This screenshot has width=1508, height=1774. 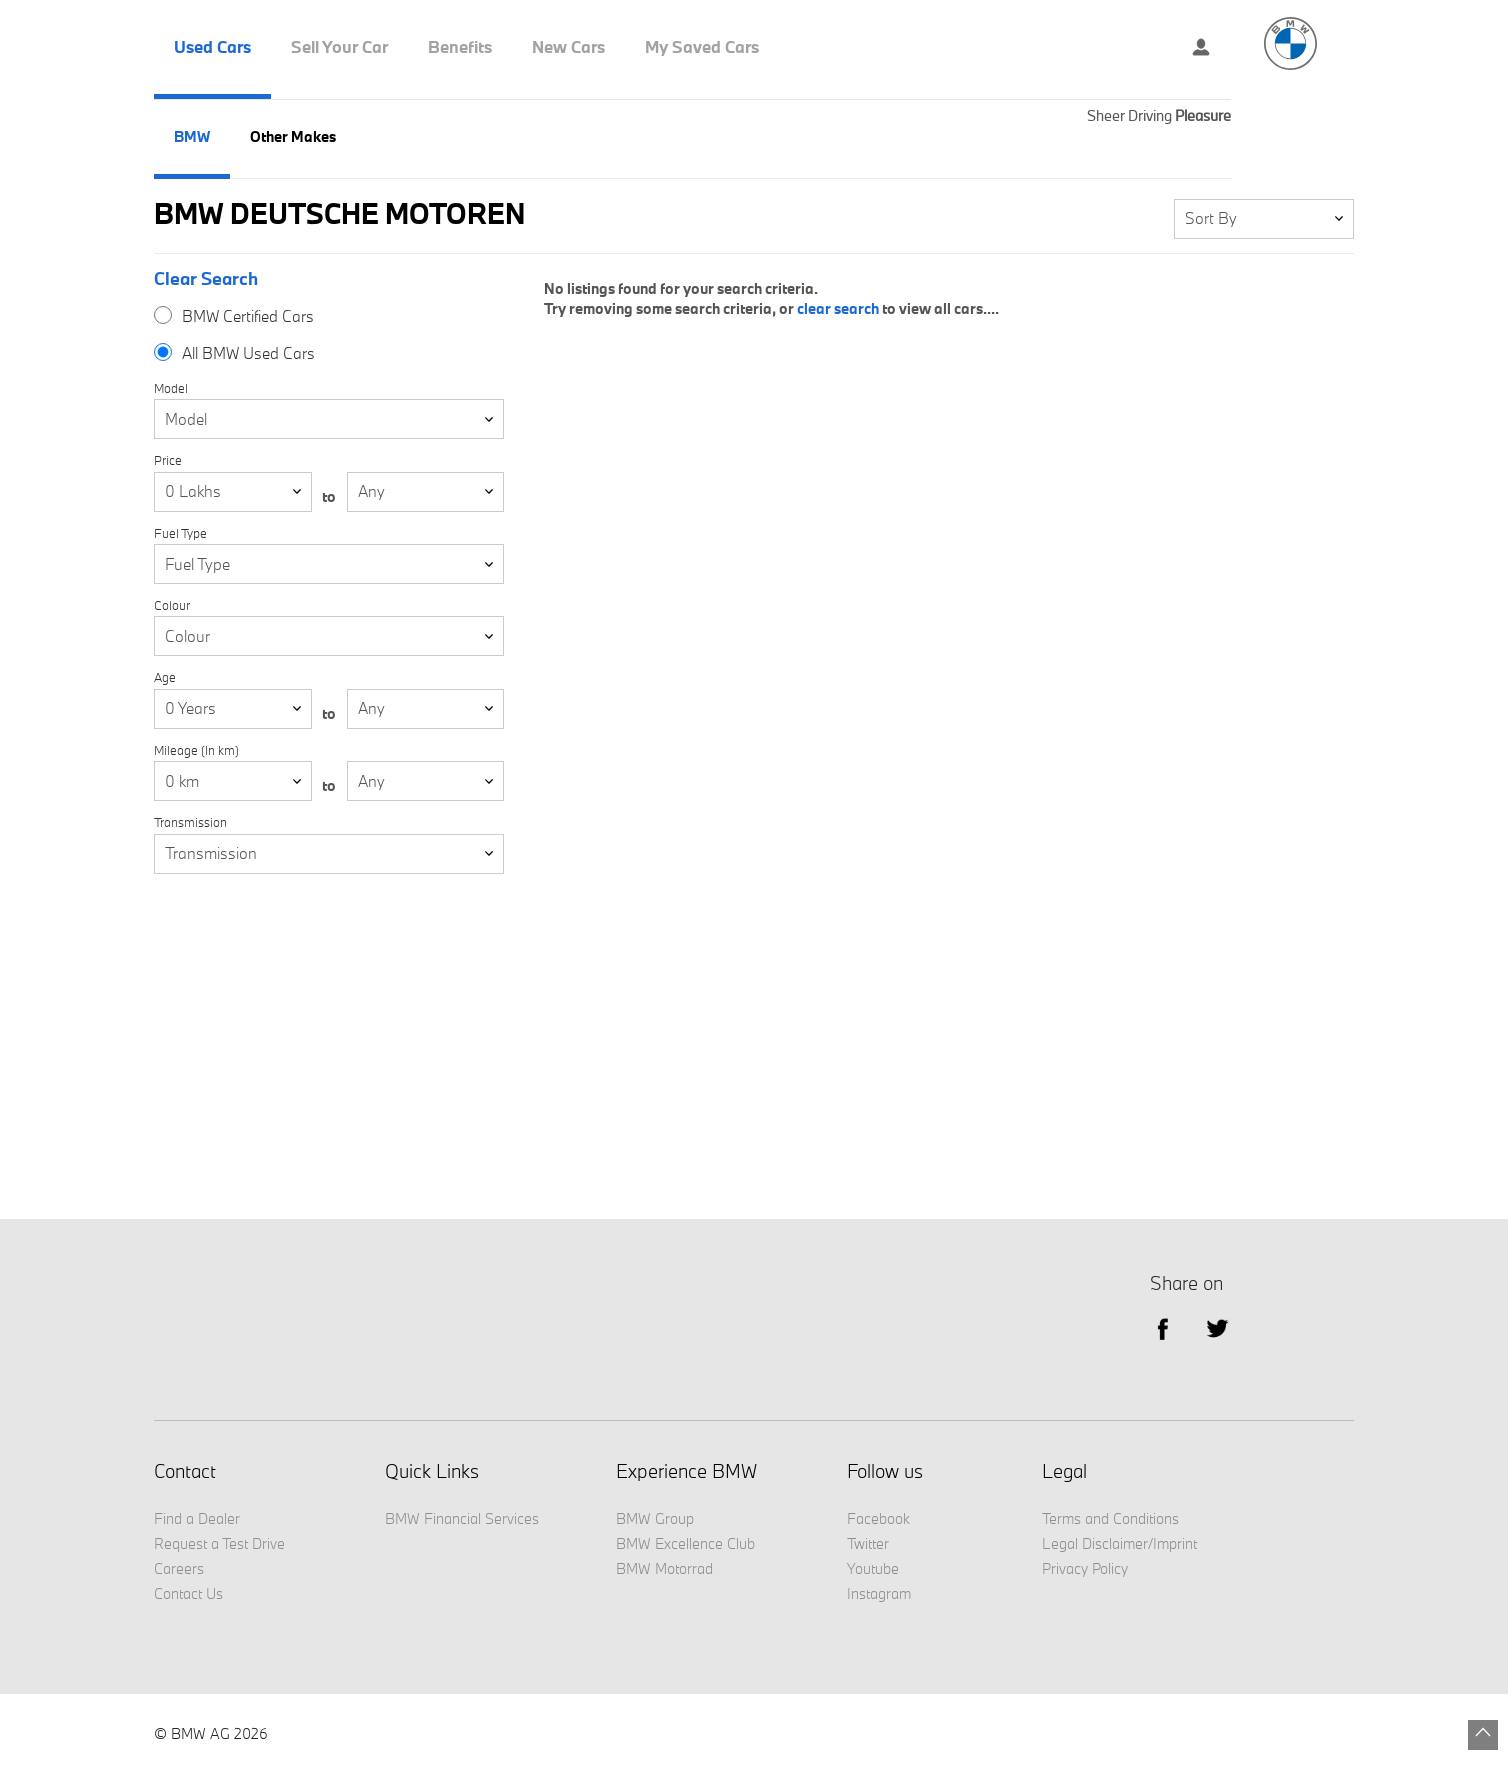 I want to click on Model, so click(x=171, y=388).